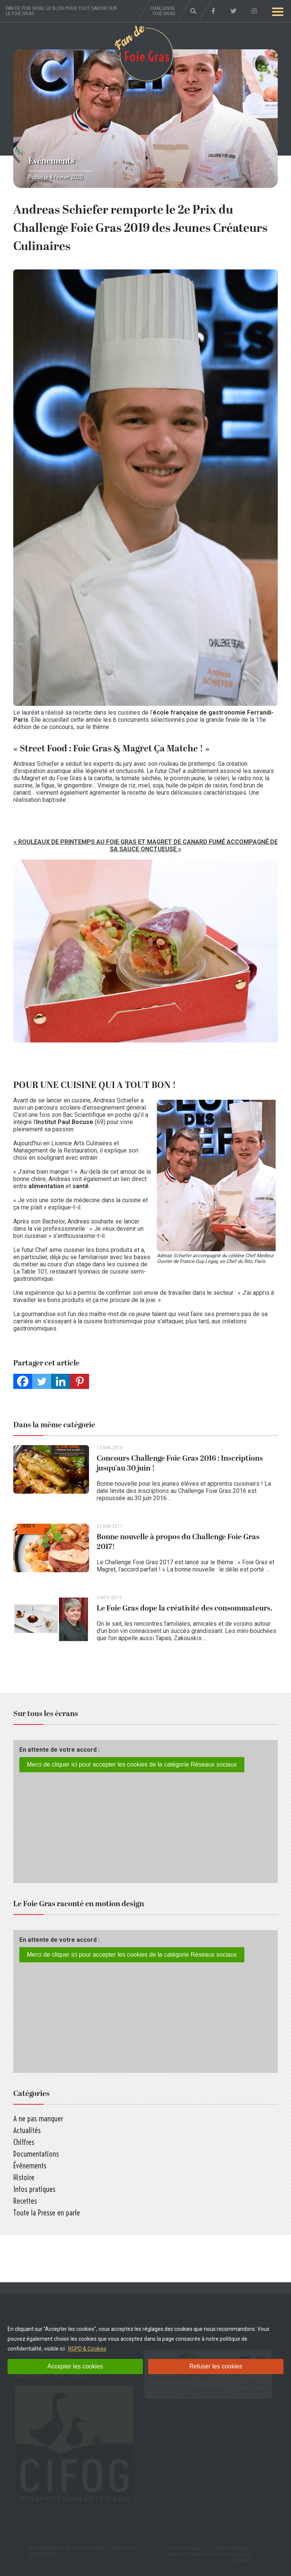  What do you see at coordinates (132, 1764) in the screenshot?
I see `Merci de cliquer ici pour accepter les cookies de la catégorie Réseaux sociaux` at bounding box center [132, 1764].